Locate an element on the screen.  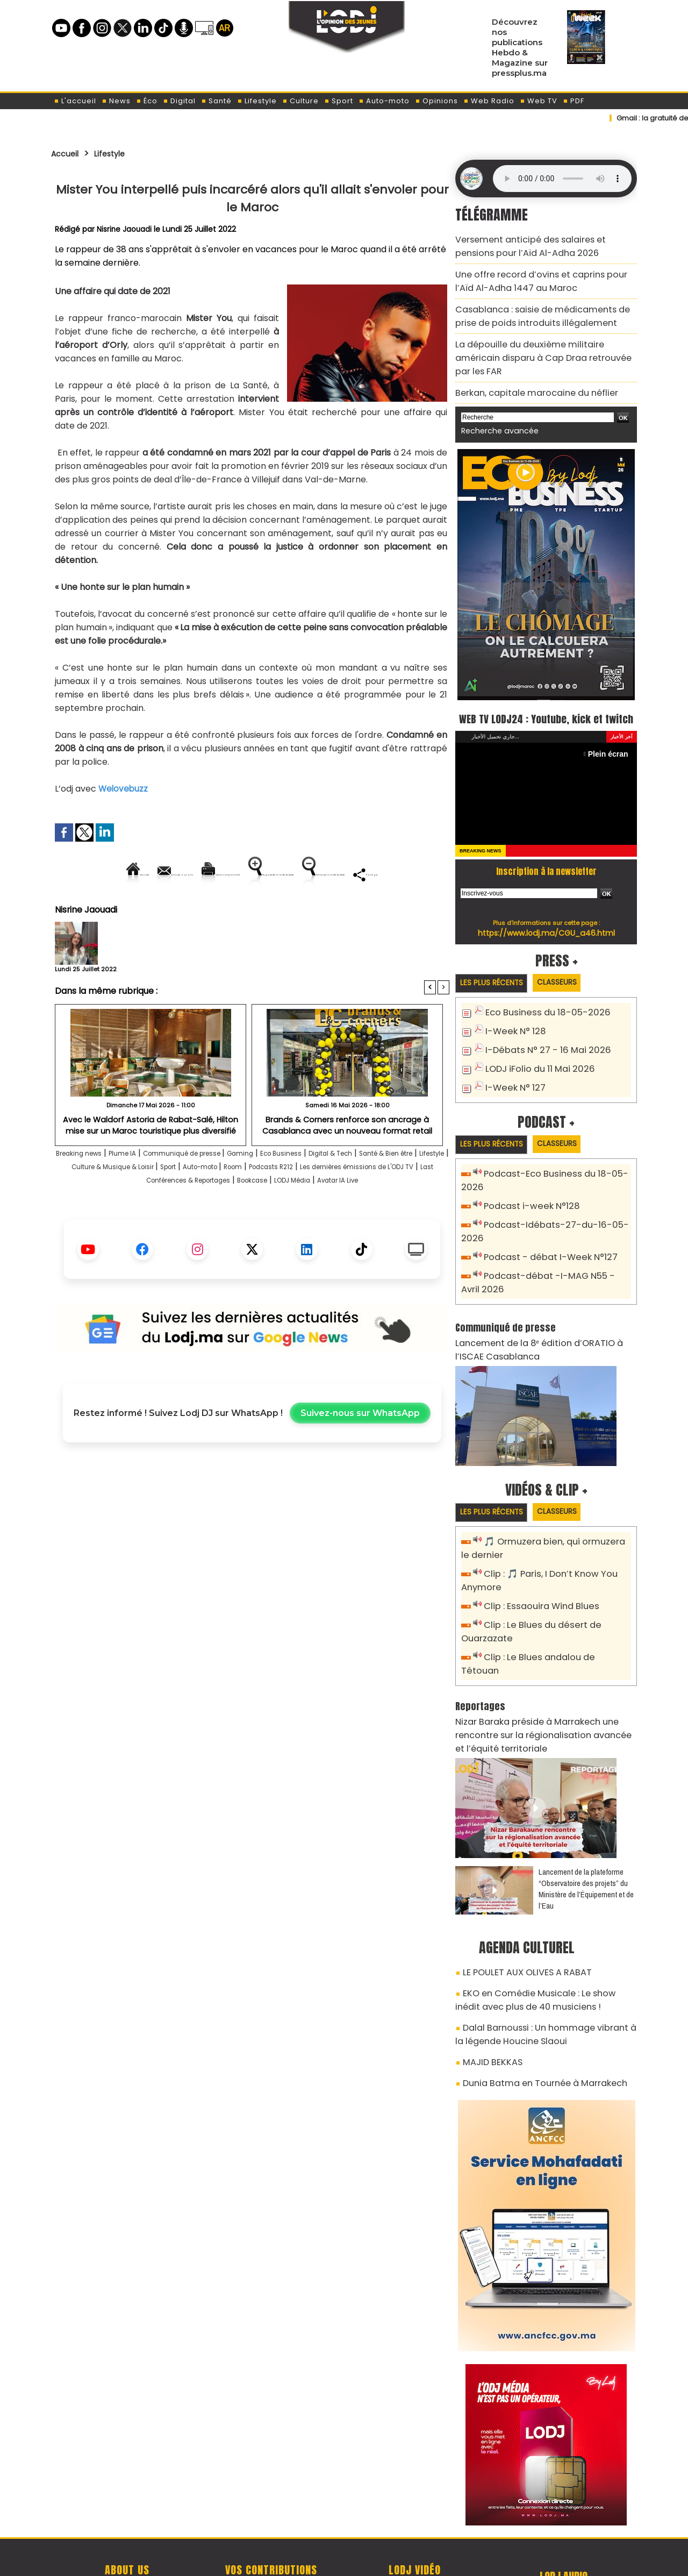
Augmenter la taille du texte is located at coordinates (381, 874).